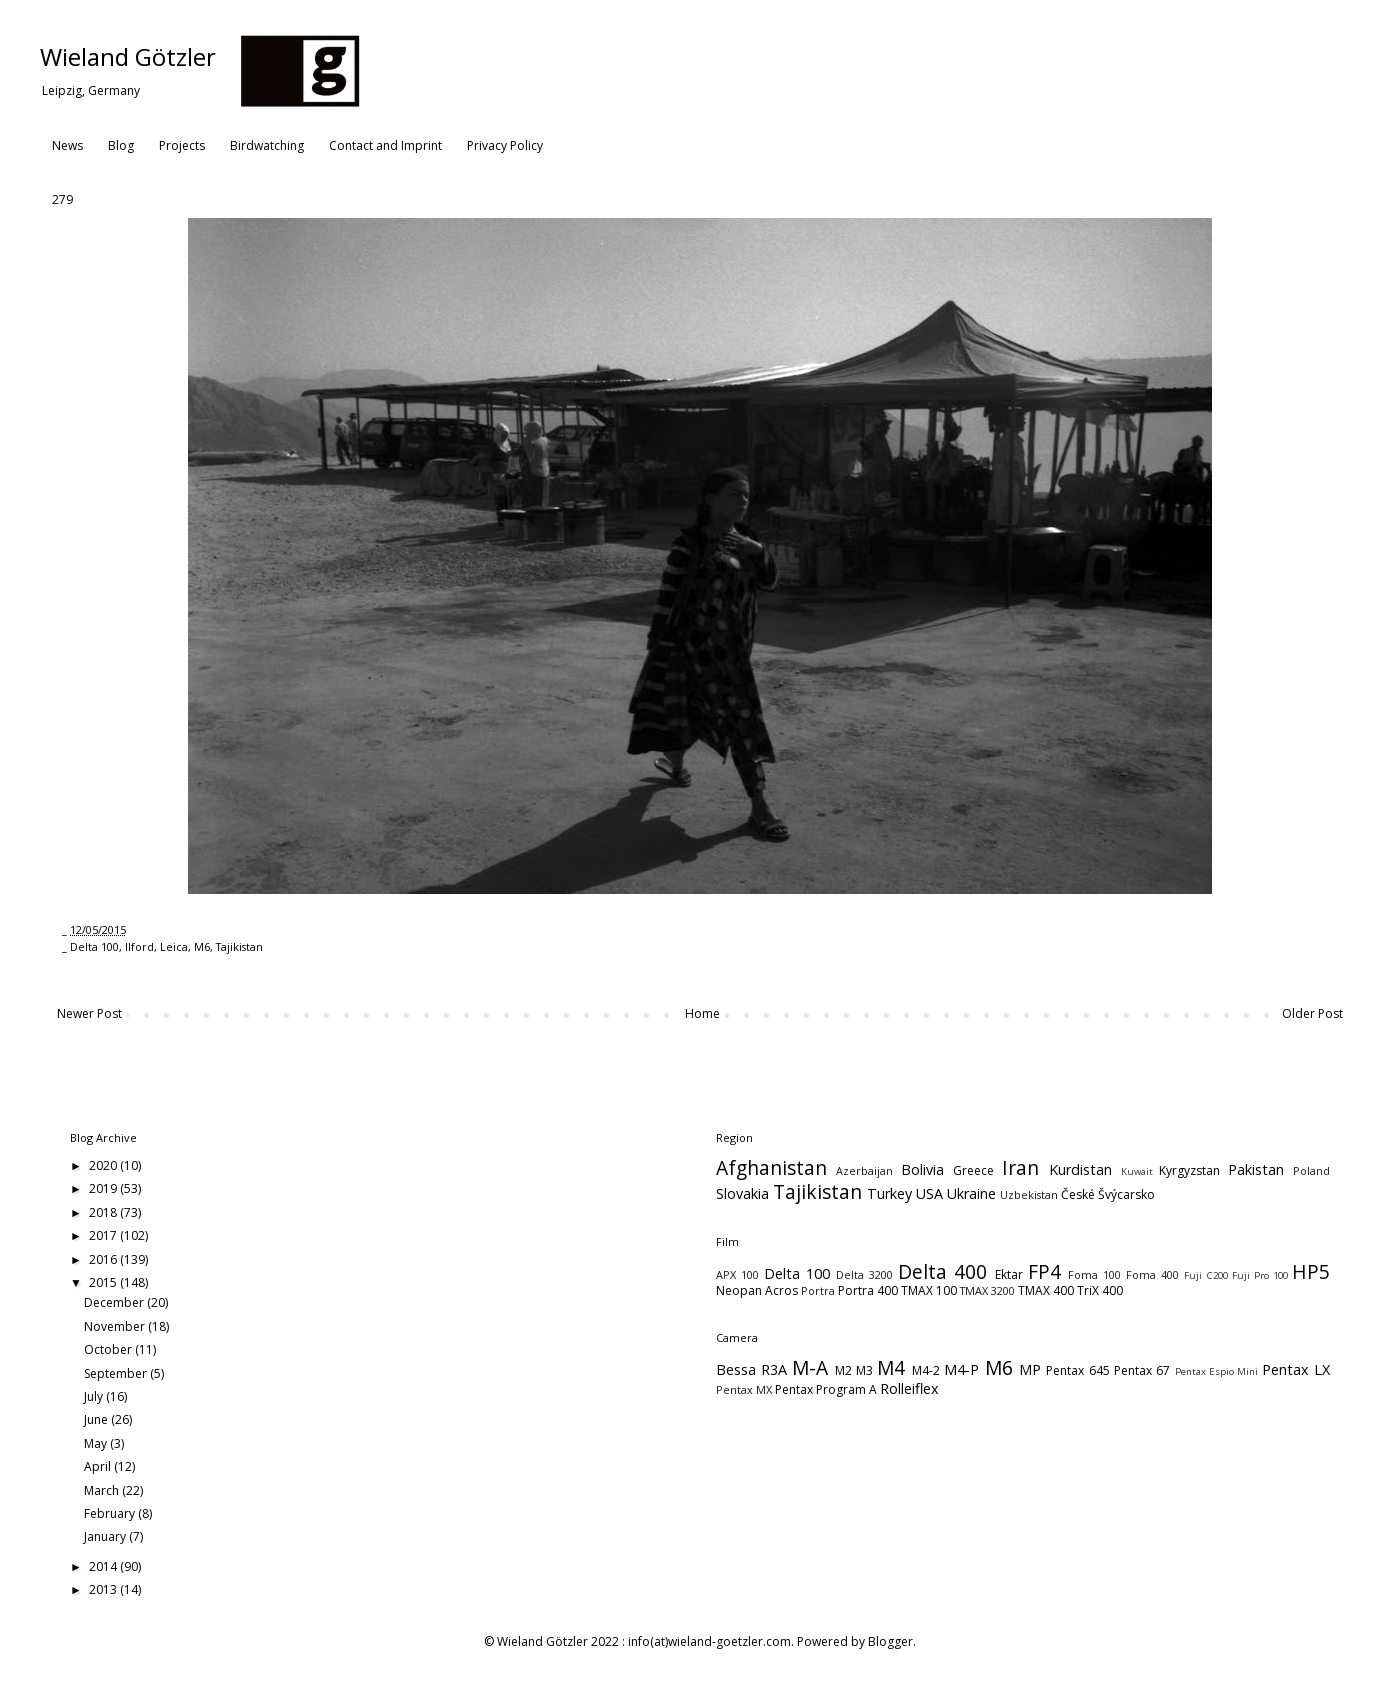 The width and height of the screenshot is (1400, 1689). What do you see at coordinates (1029, 1194) in the screenshot?
I see `Uzbekistan` at bounding box center [1029, 1194].